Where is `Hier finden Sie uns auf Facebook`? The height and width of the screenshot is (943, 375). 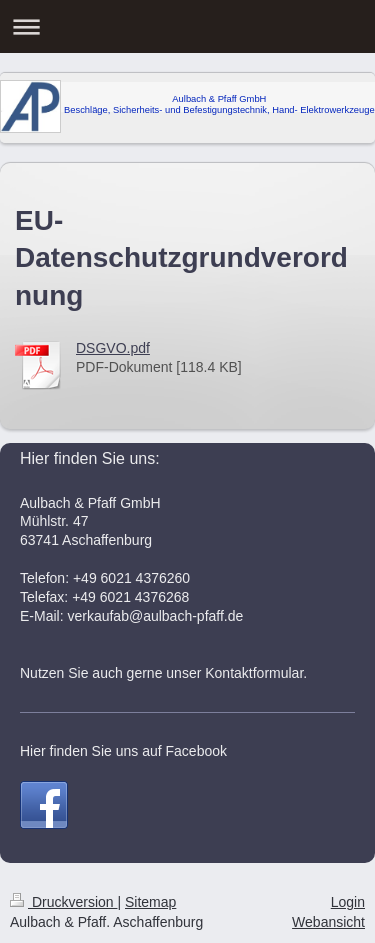
Hier finden Sie uns auf Facebook is located at coordinates (123, 751).